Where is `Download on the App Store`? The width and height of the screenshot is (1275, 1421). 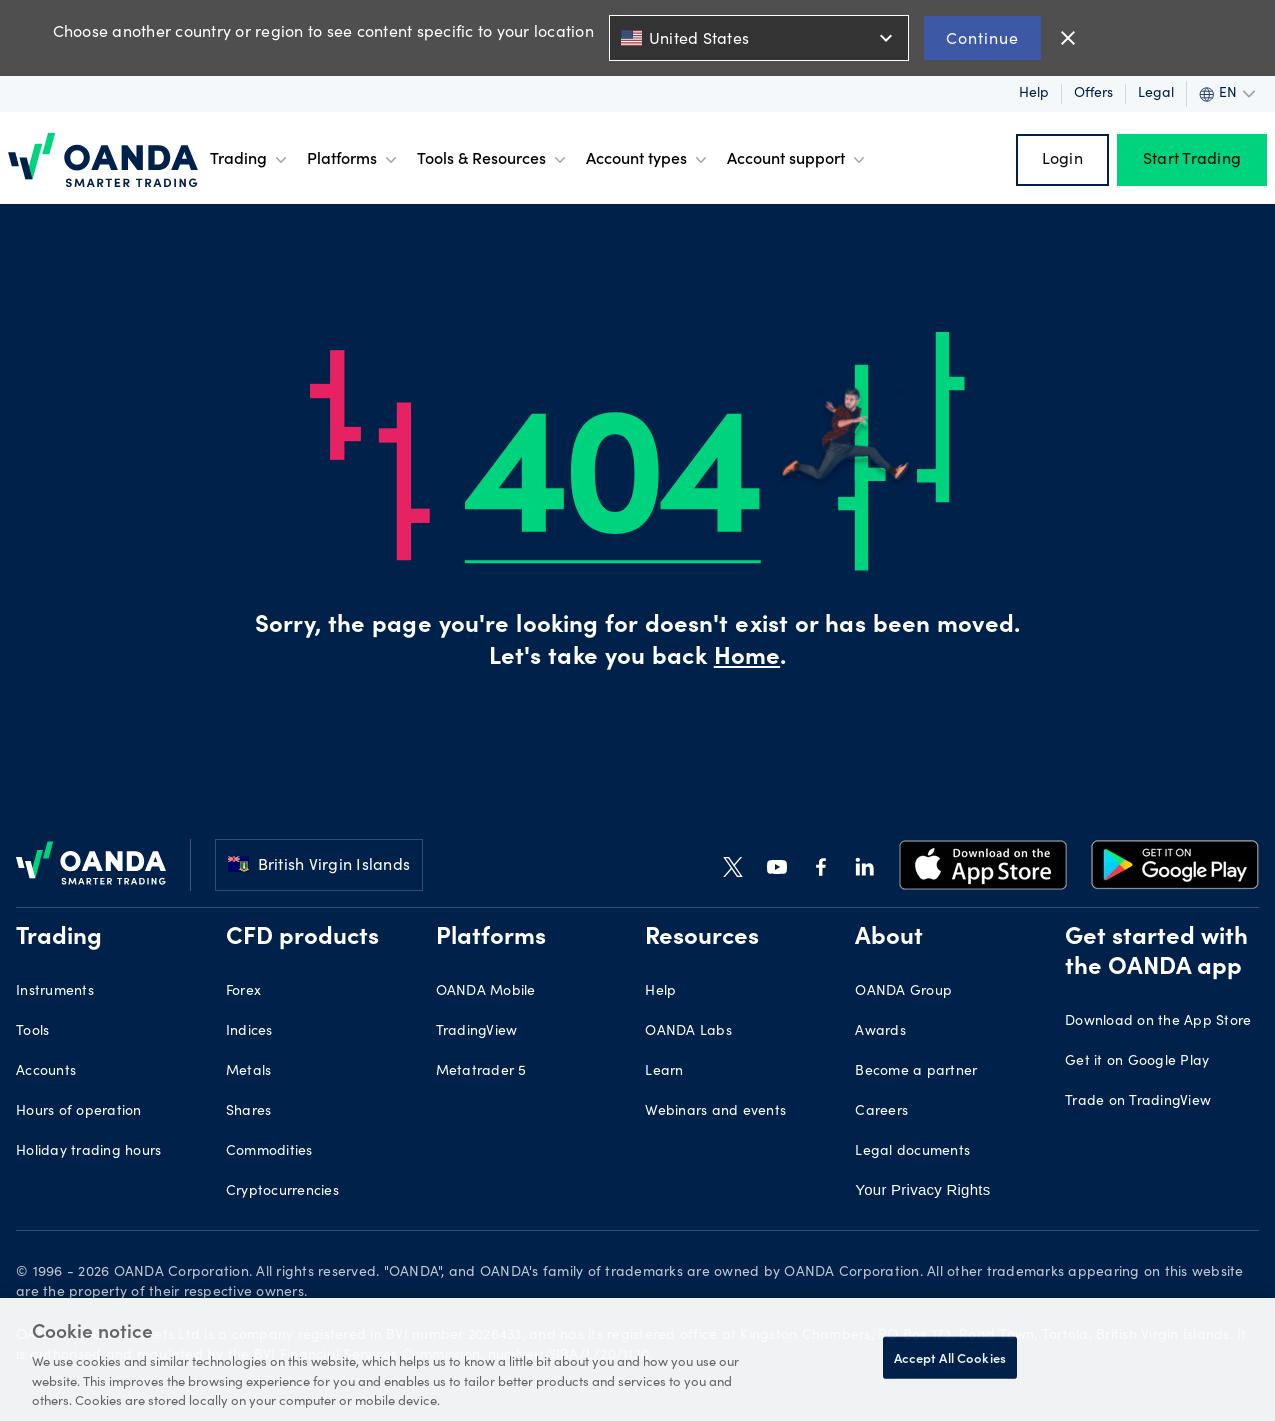 Download on the App Store is located at coordinates (1158, 1022).